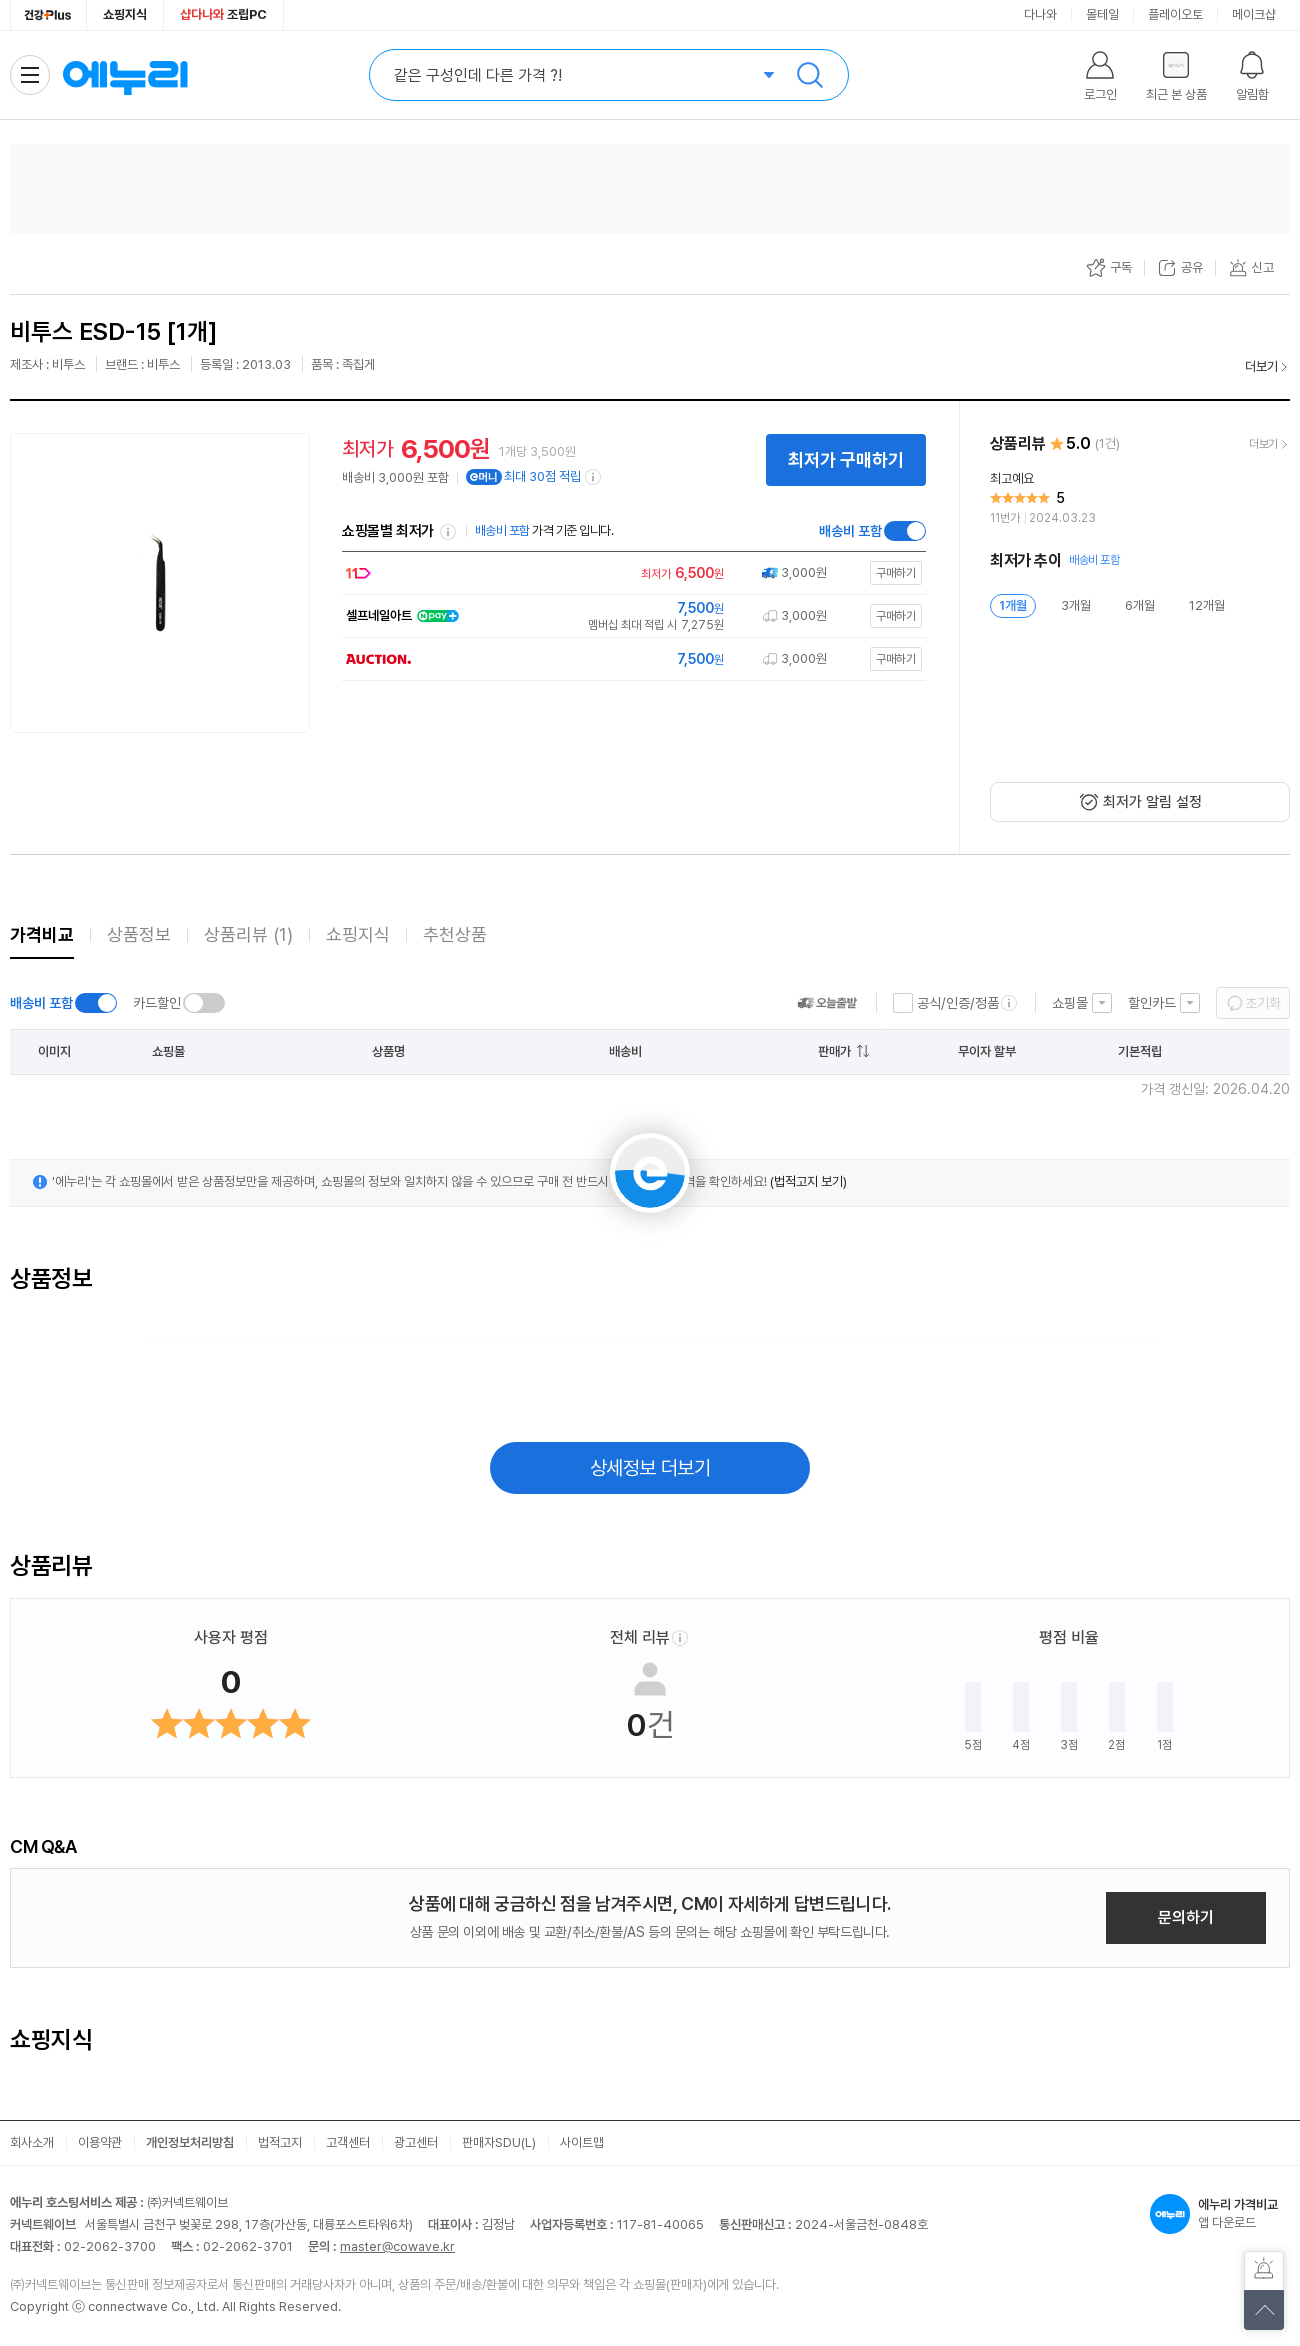 This screenshot has width=1300, height=2346. Describe the element at coordinates (100, 2142) in the screenshot. I see `이용약관` at that location.